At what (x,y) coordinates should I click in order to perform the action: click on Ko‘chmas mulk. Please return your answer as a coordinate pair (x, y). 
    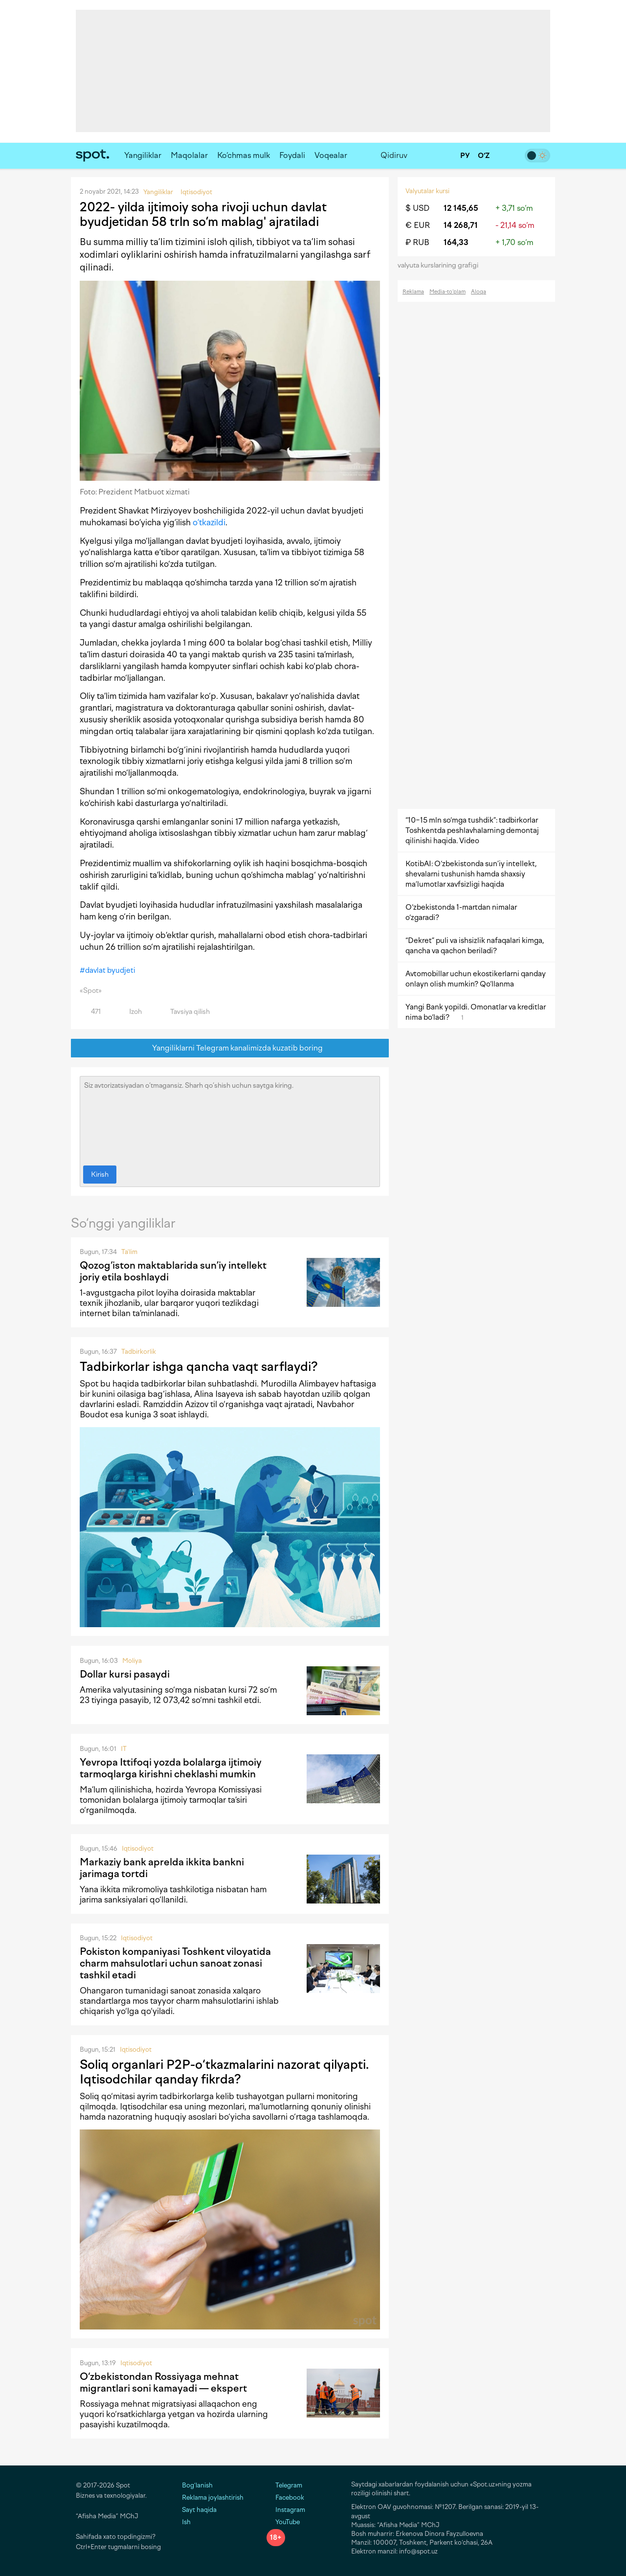
    Looking at the image, I should click on (243, 155).